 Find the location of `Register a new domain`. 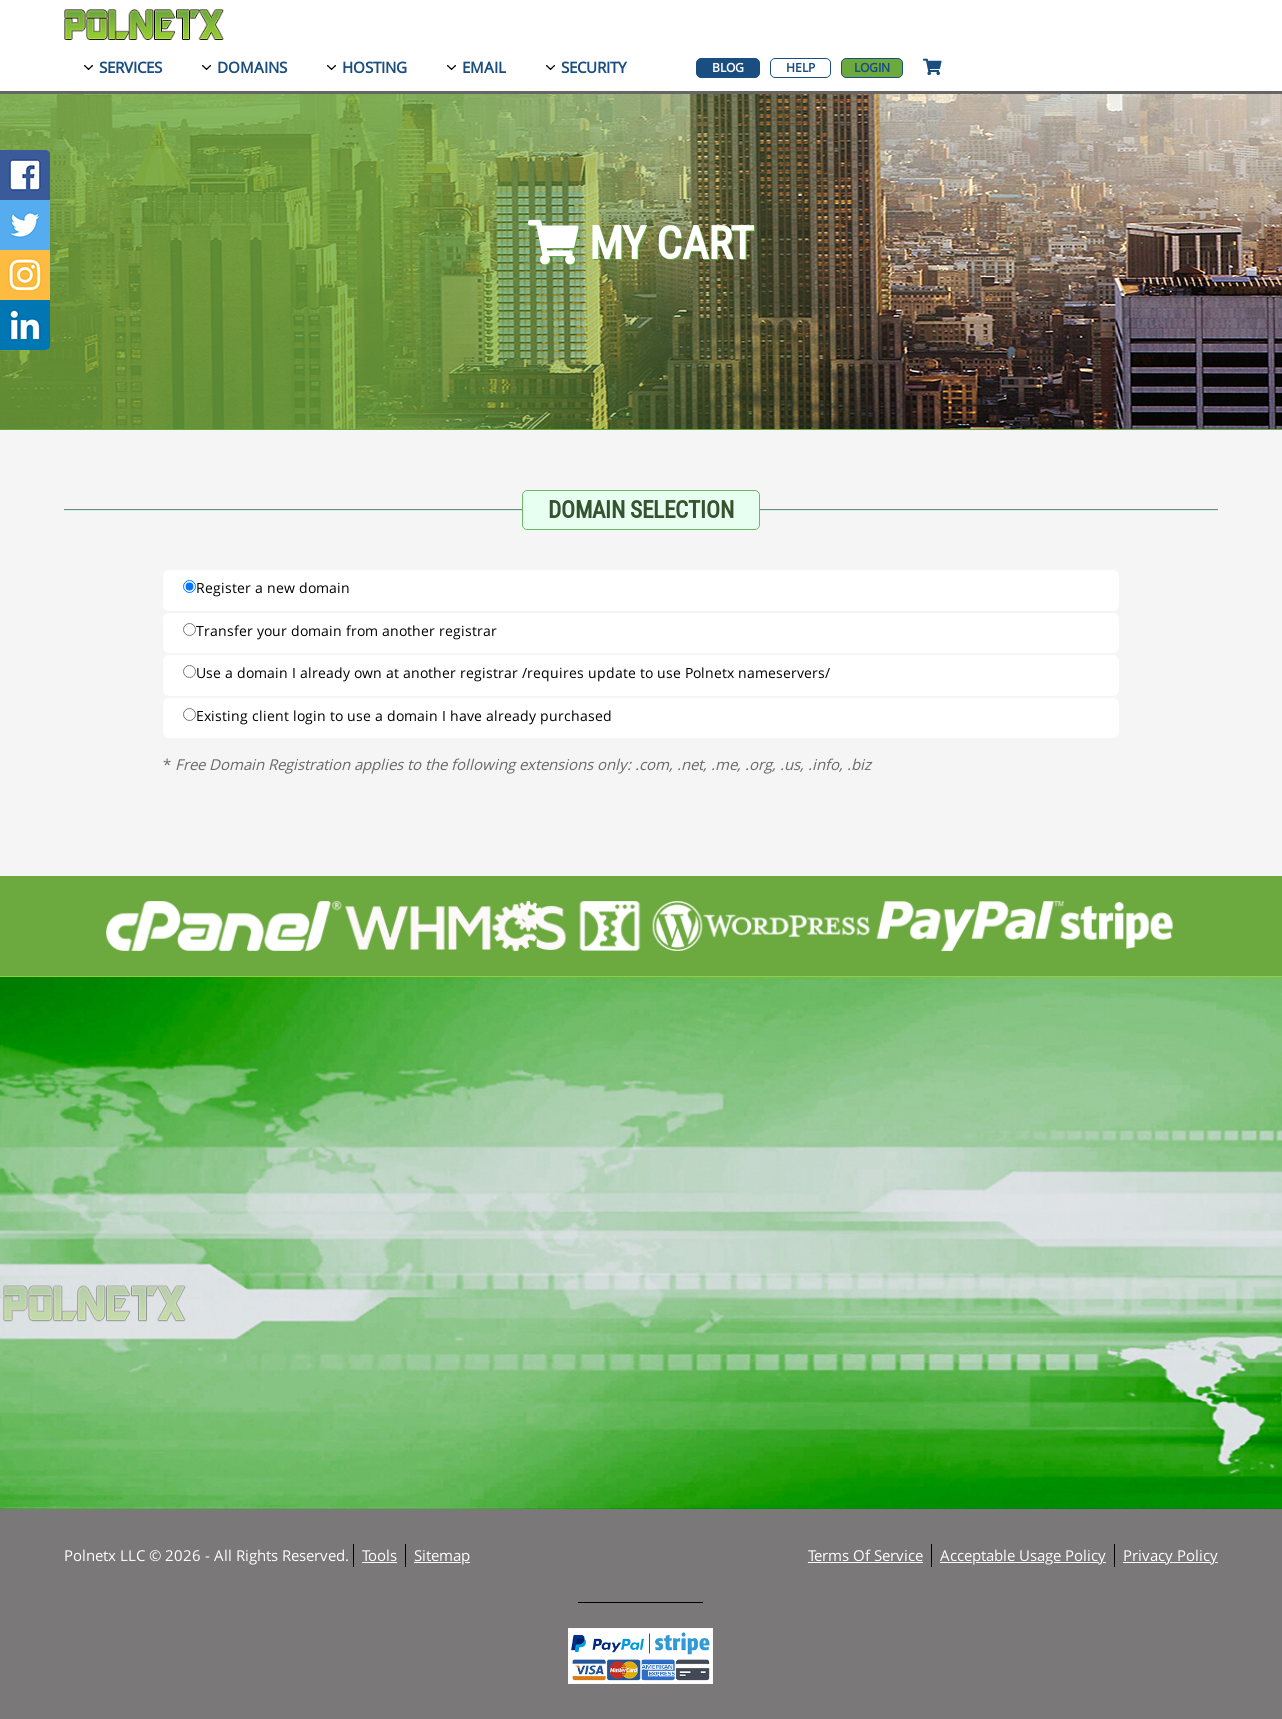

Register a new domain is located at coordinates (266, 587).